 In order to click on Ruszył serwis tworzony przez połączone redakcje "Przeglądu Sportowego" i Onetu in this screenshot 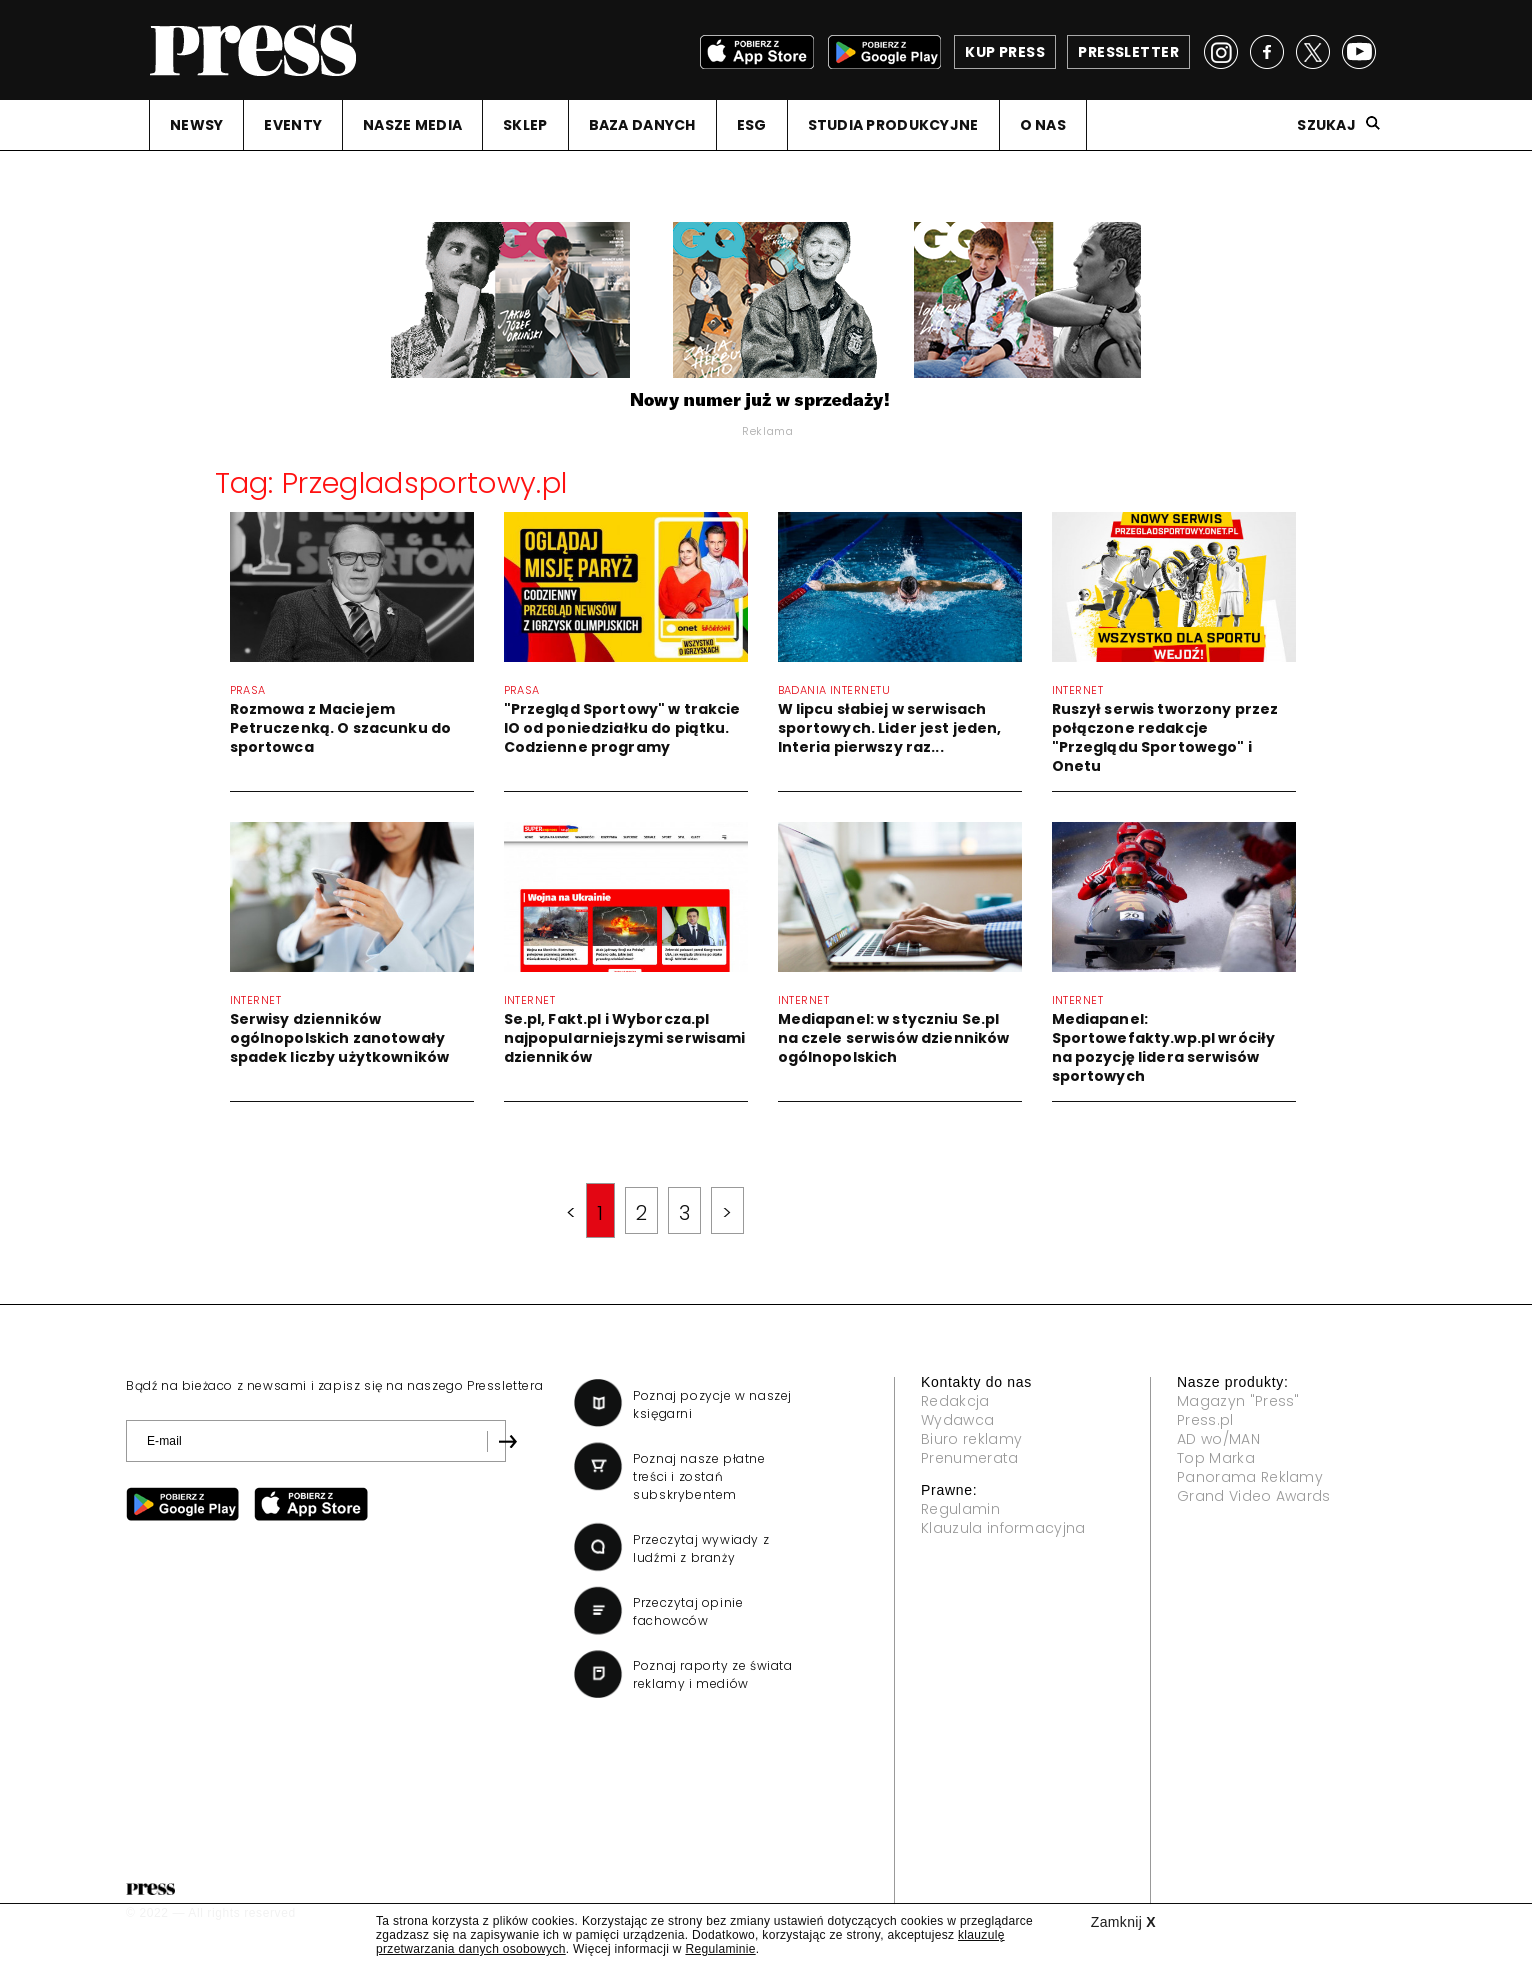, I will do `click(1165, 737)`.